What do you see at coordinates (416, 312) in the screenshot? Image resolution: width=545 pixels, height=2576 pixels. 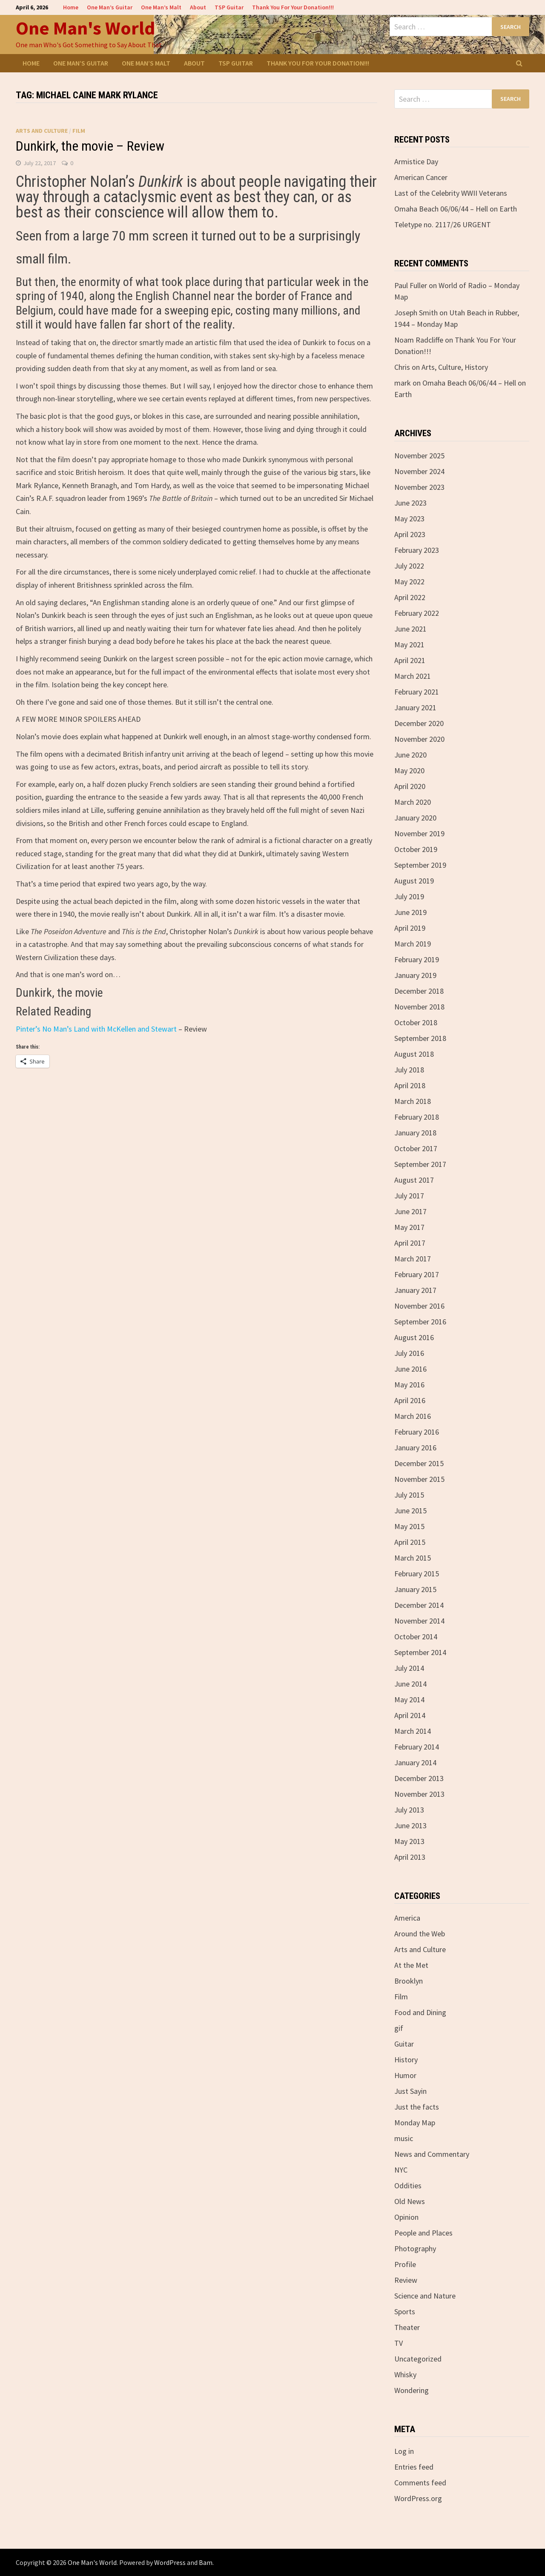 I see `Joseph Smith` at bounding box center [416, 312].